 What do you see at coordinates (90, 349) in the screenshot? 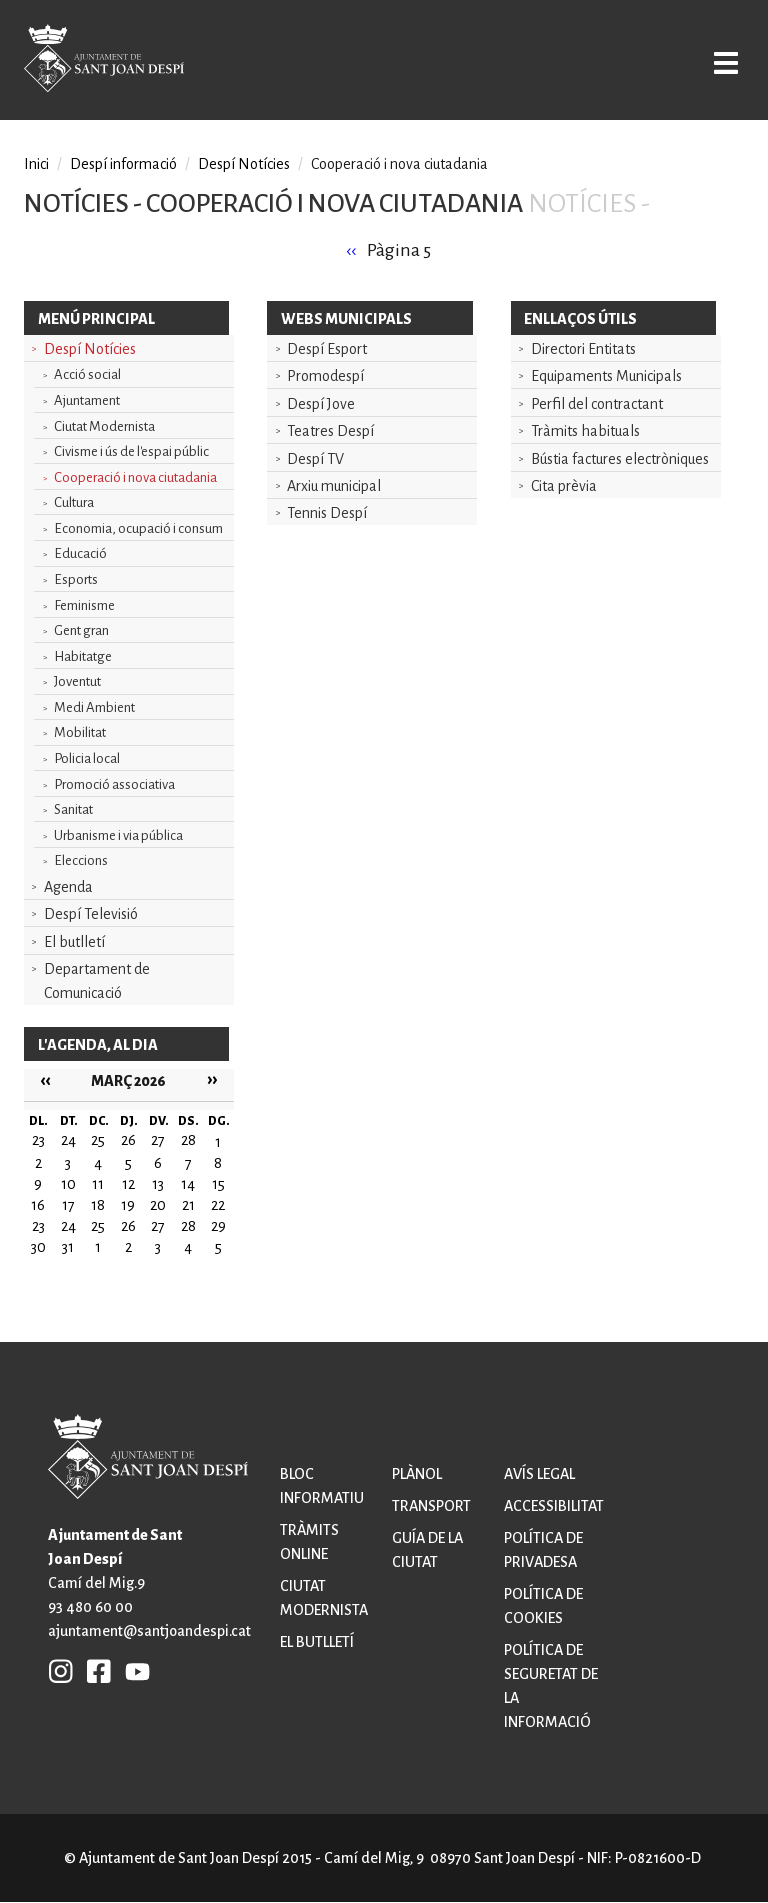
I see `Despí Notícies` at bounding box center [90, 349].